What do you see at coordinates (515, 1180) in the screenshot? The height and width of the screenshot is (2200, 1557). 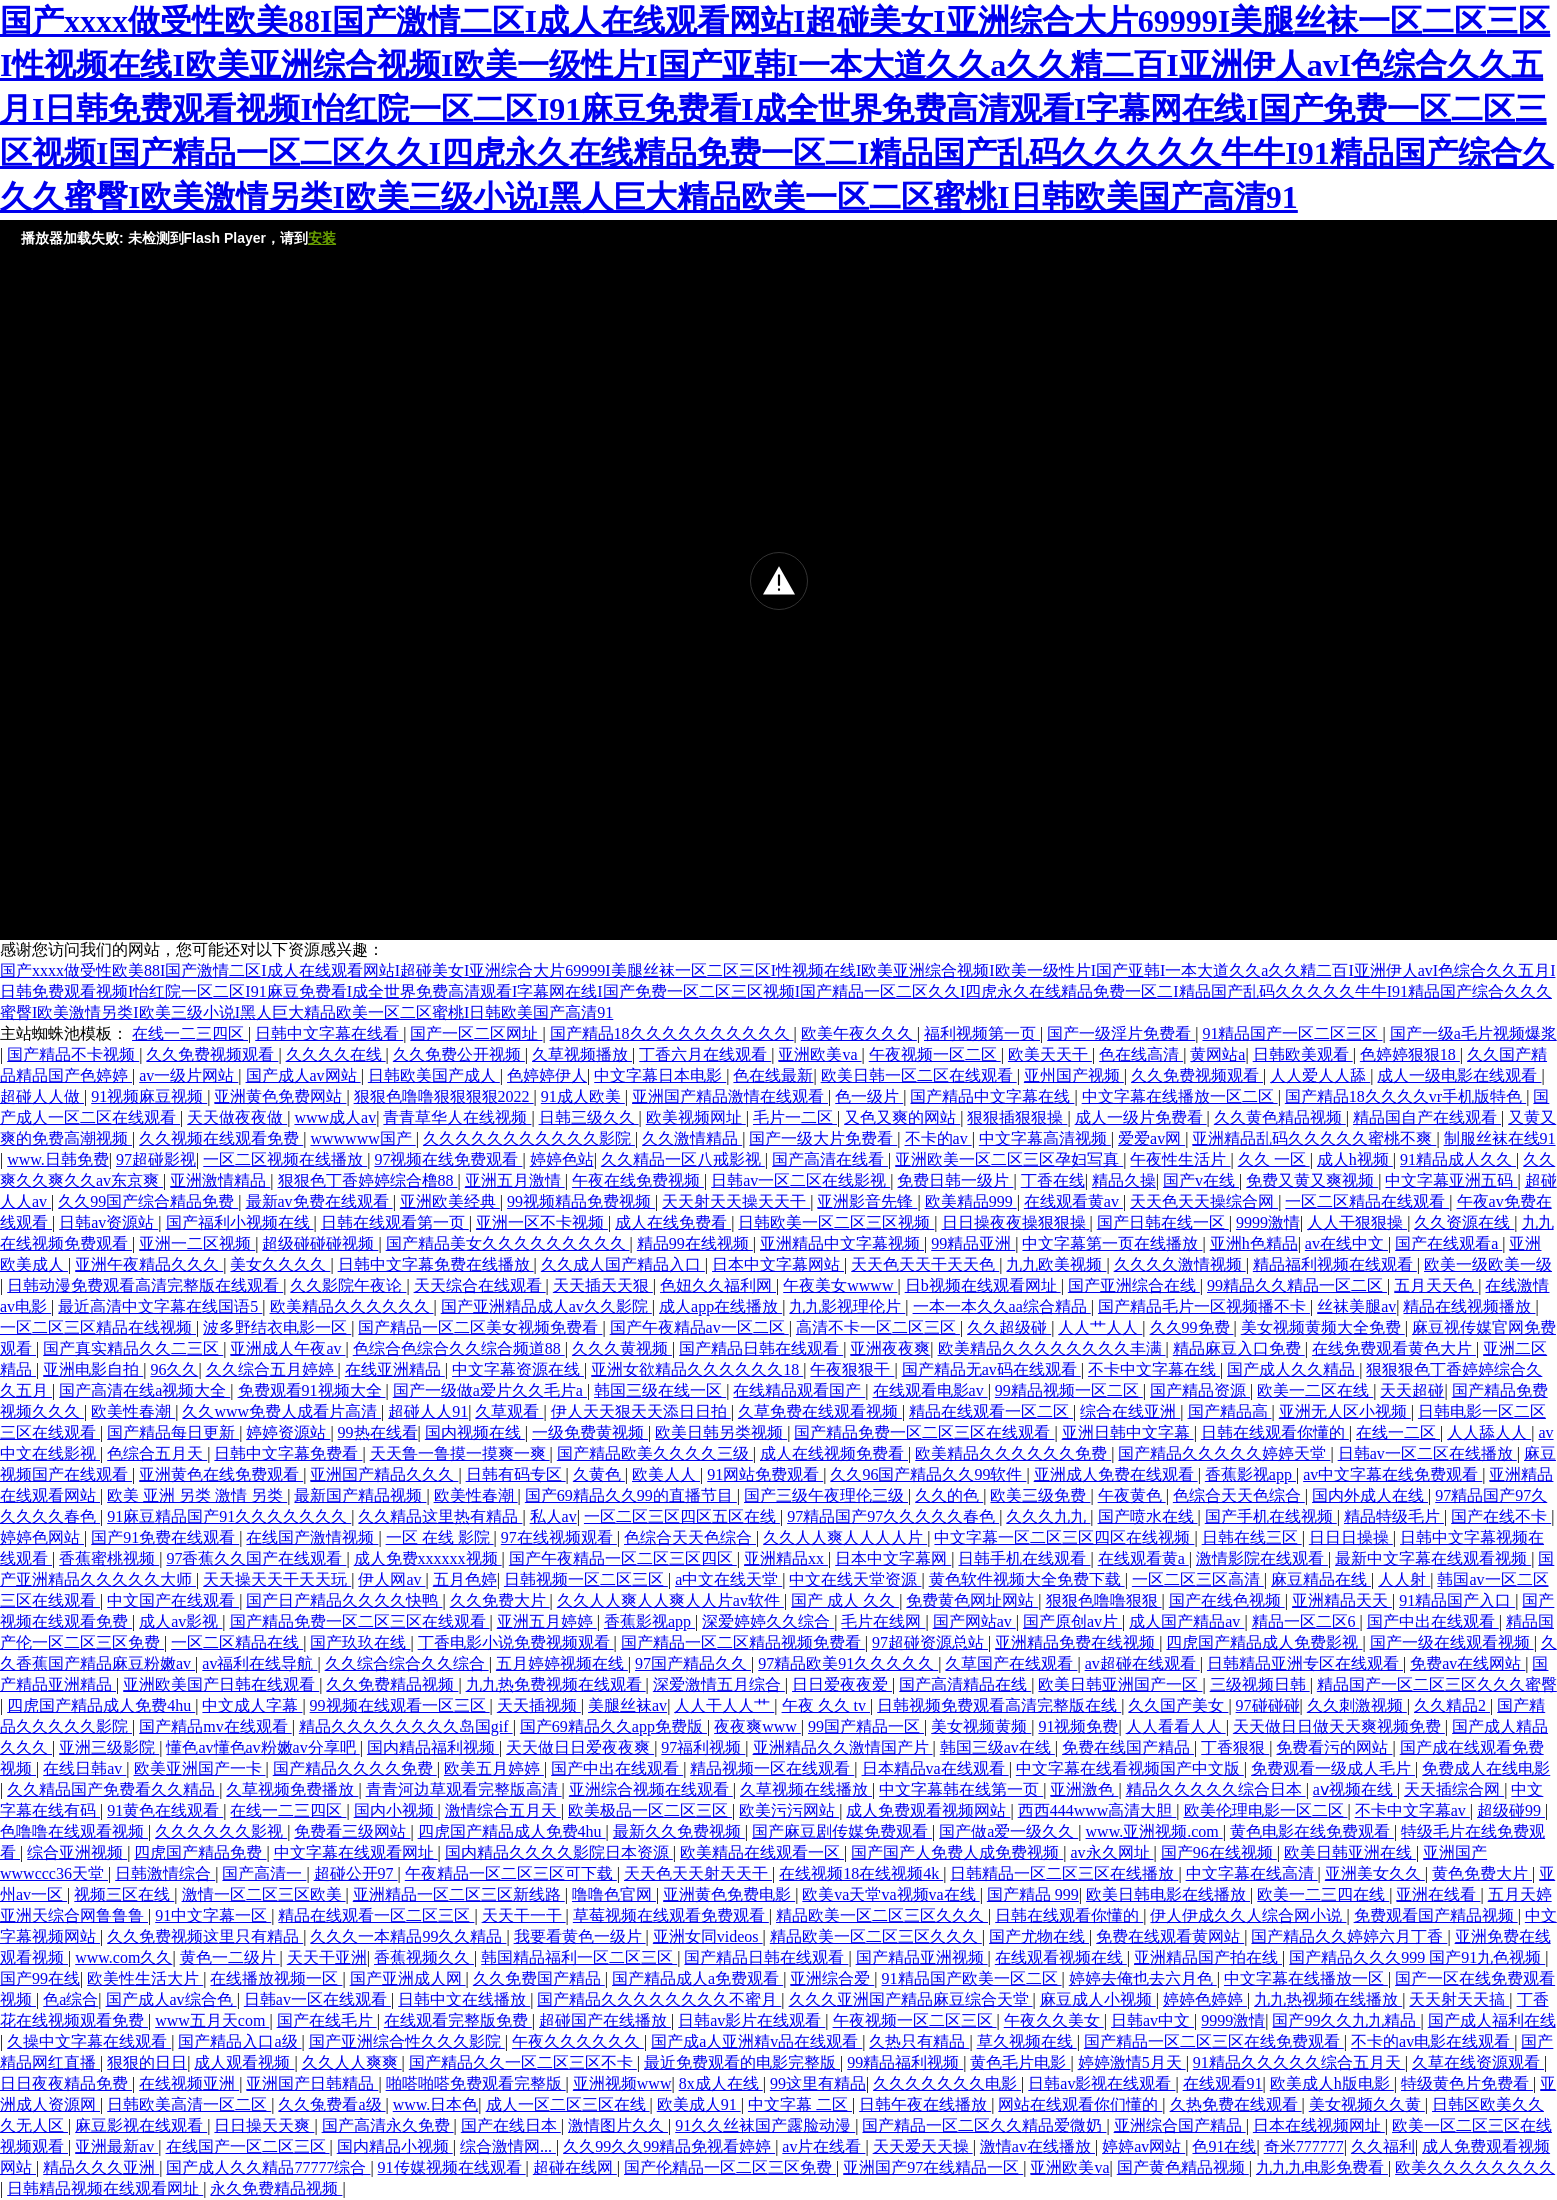 I see `亚洲五月激情` at bounding box center [515, 1180].